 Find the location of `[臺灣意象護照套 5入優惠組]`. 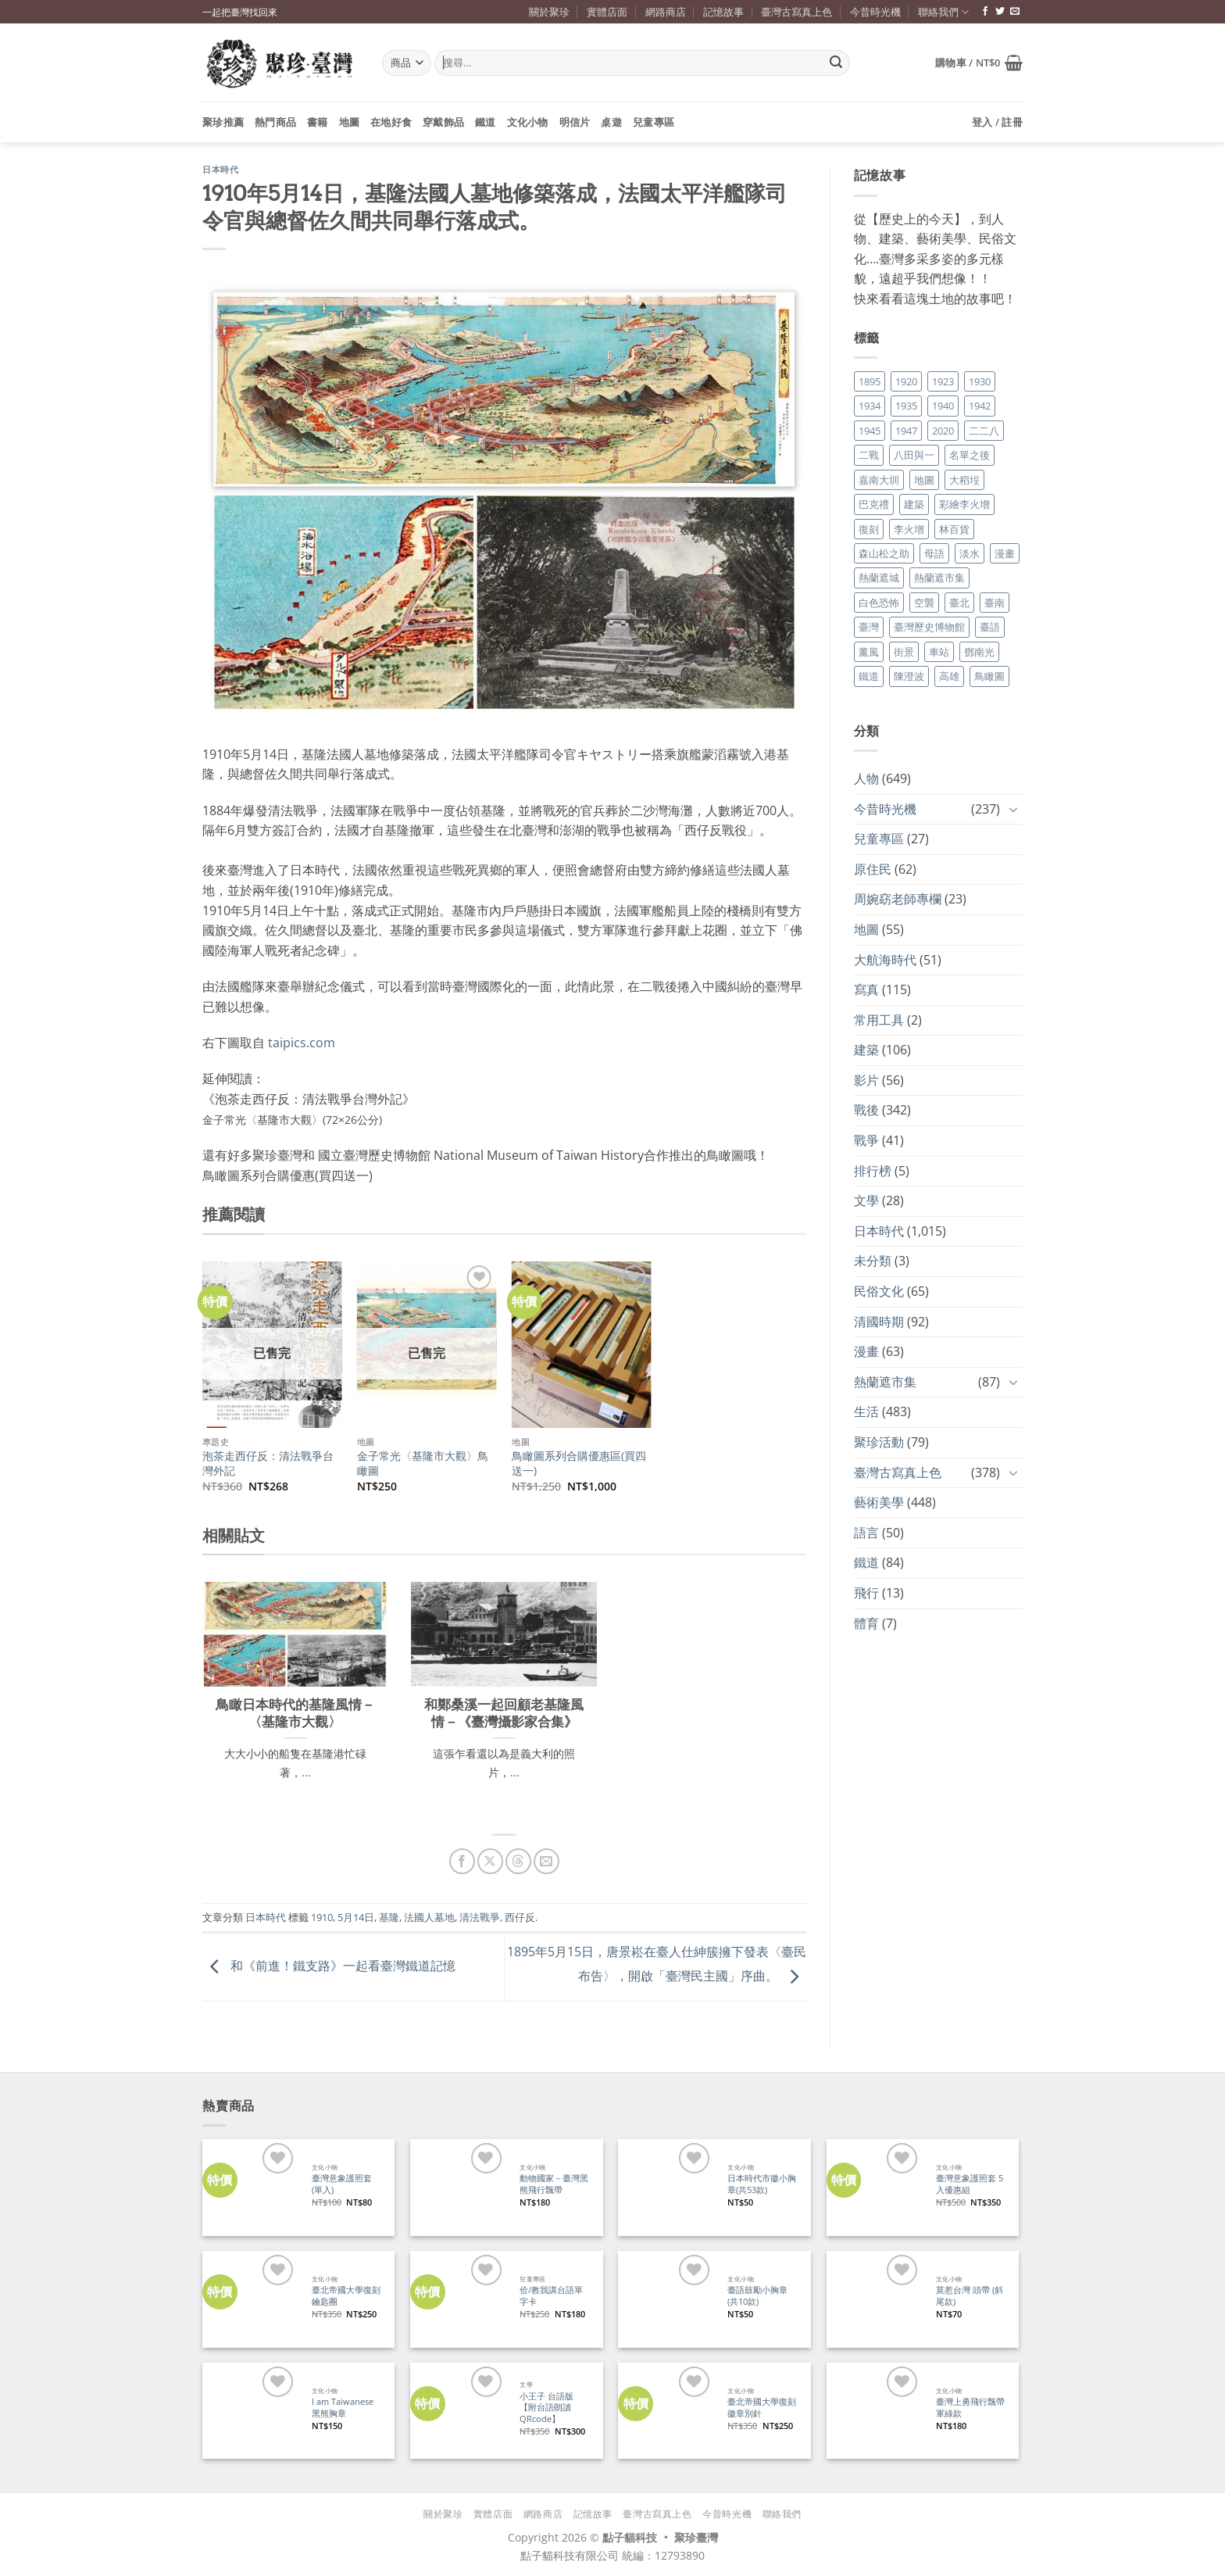

[臺灣意象護照套 5入優惠組] is located at coordinates (875, 2187).